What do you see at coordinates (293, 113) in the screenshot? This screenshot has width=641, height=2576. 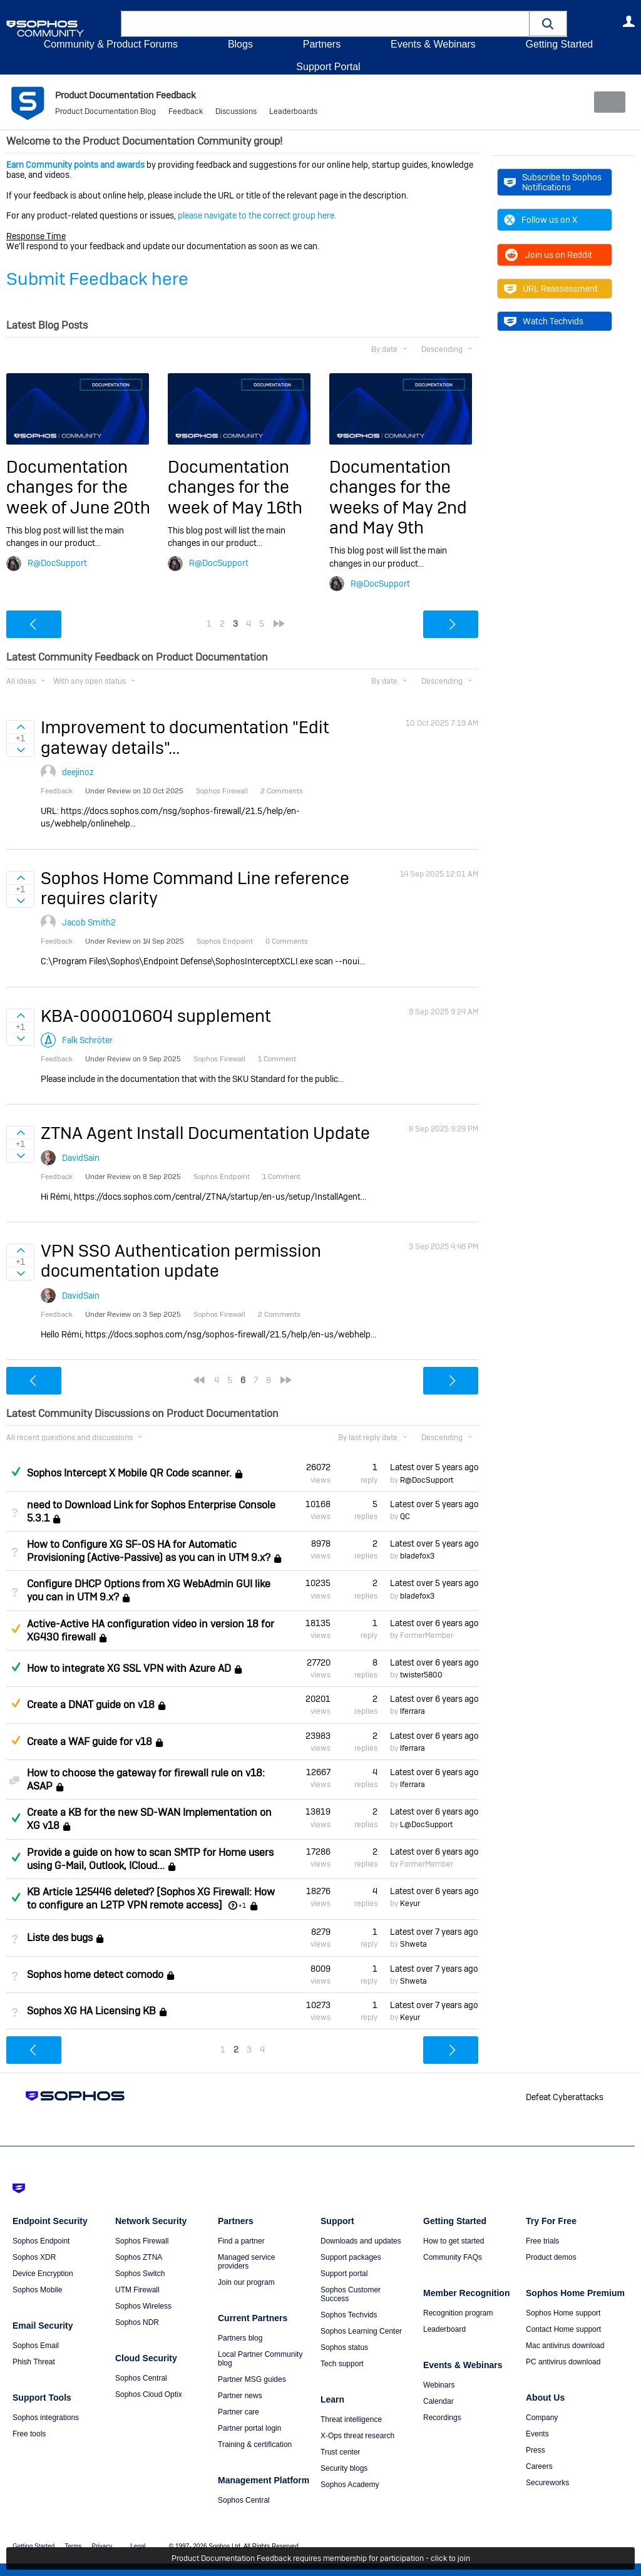 I see `Leaderboards` at bounding box center [293, 113].